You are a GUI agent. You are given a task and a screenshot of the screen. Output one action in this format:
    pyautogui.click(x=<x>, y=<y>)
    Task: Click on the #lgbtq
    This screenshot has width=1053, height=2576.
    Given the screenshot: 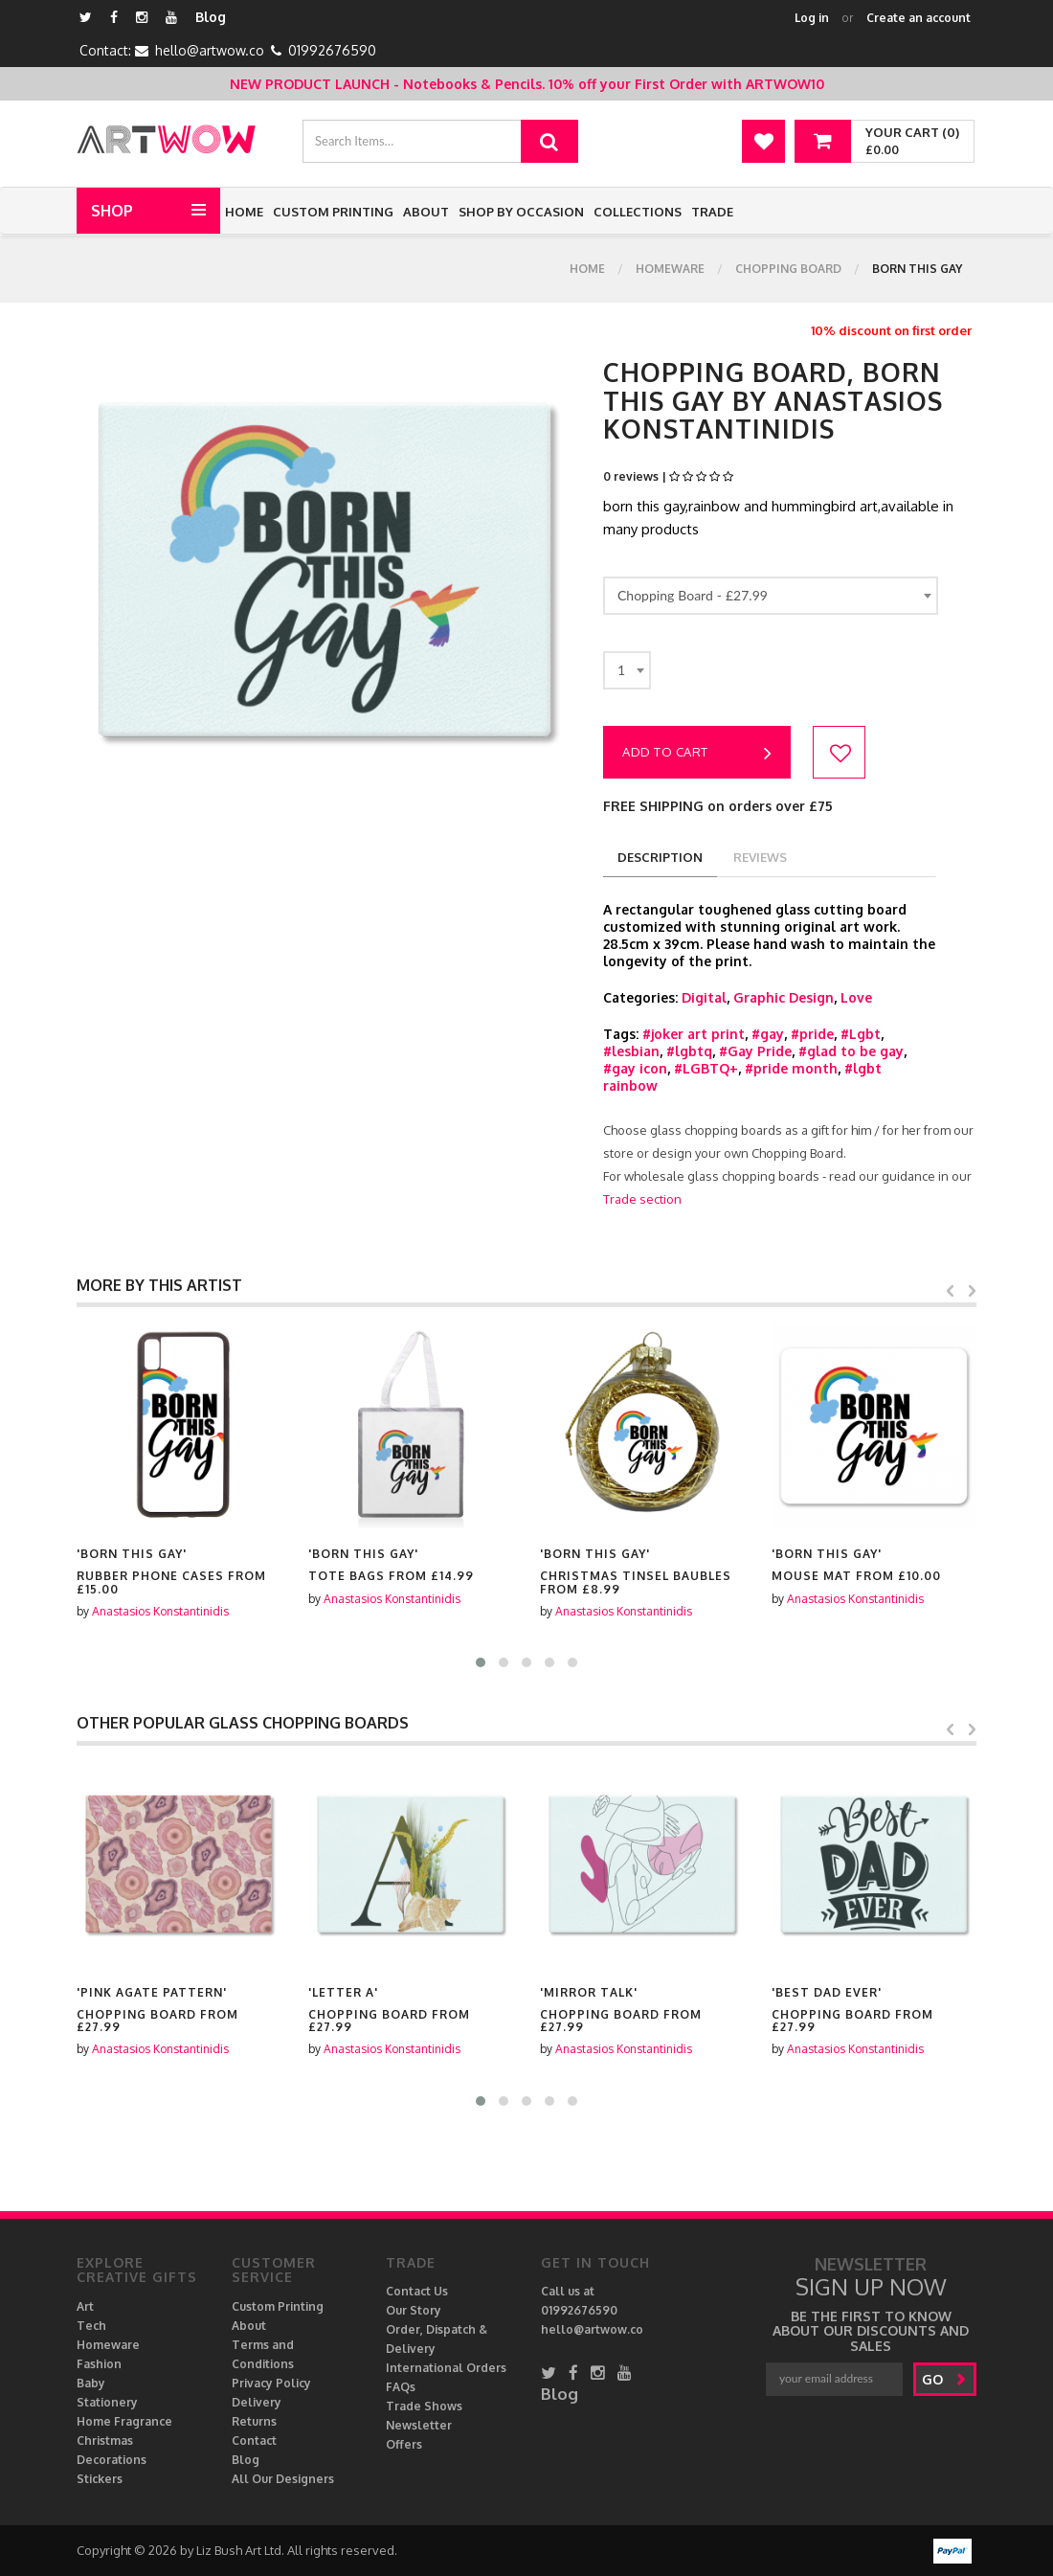 What is the action you would take?
    pyautogui.click(x=689, y=1051)
    